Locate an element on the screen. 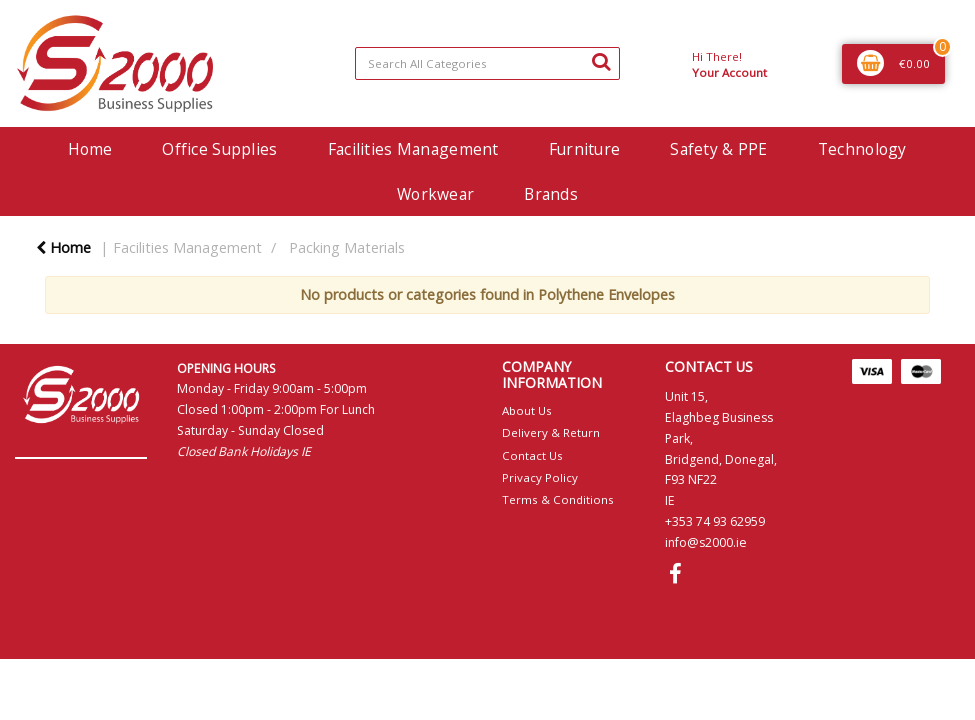 This screenshot has width=975, height=720. [Submit search form] is located at coordinates (601, 61).